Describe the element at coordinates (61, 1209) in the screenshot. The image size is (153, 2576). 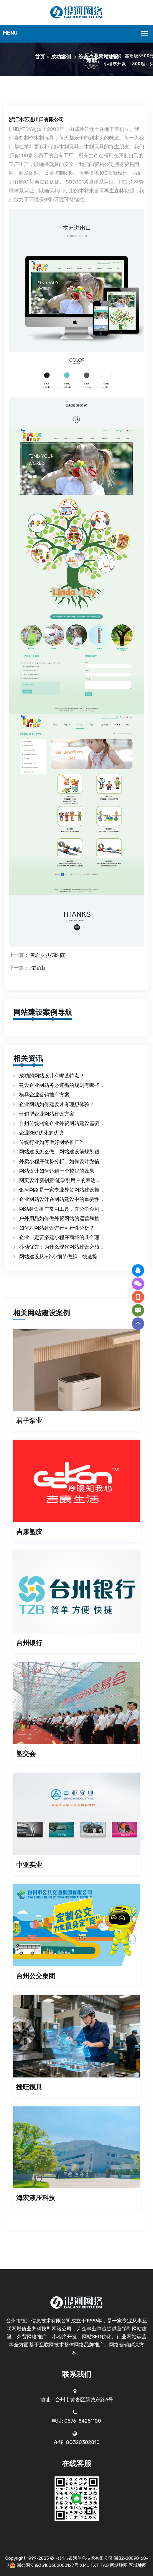
I see `网站建设推广常用工具，充分学会利...` at that location.